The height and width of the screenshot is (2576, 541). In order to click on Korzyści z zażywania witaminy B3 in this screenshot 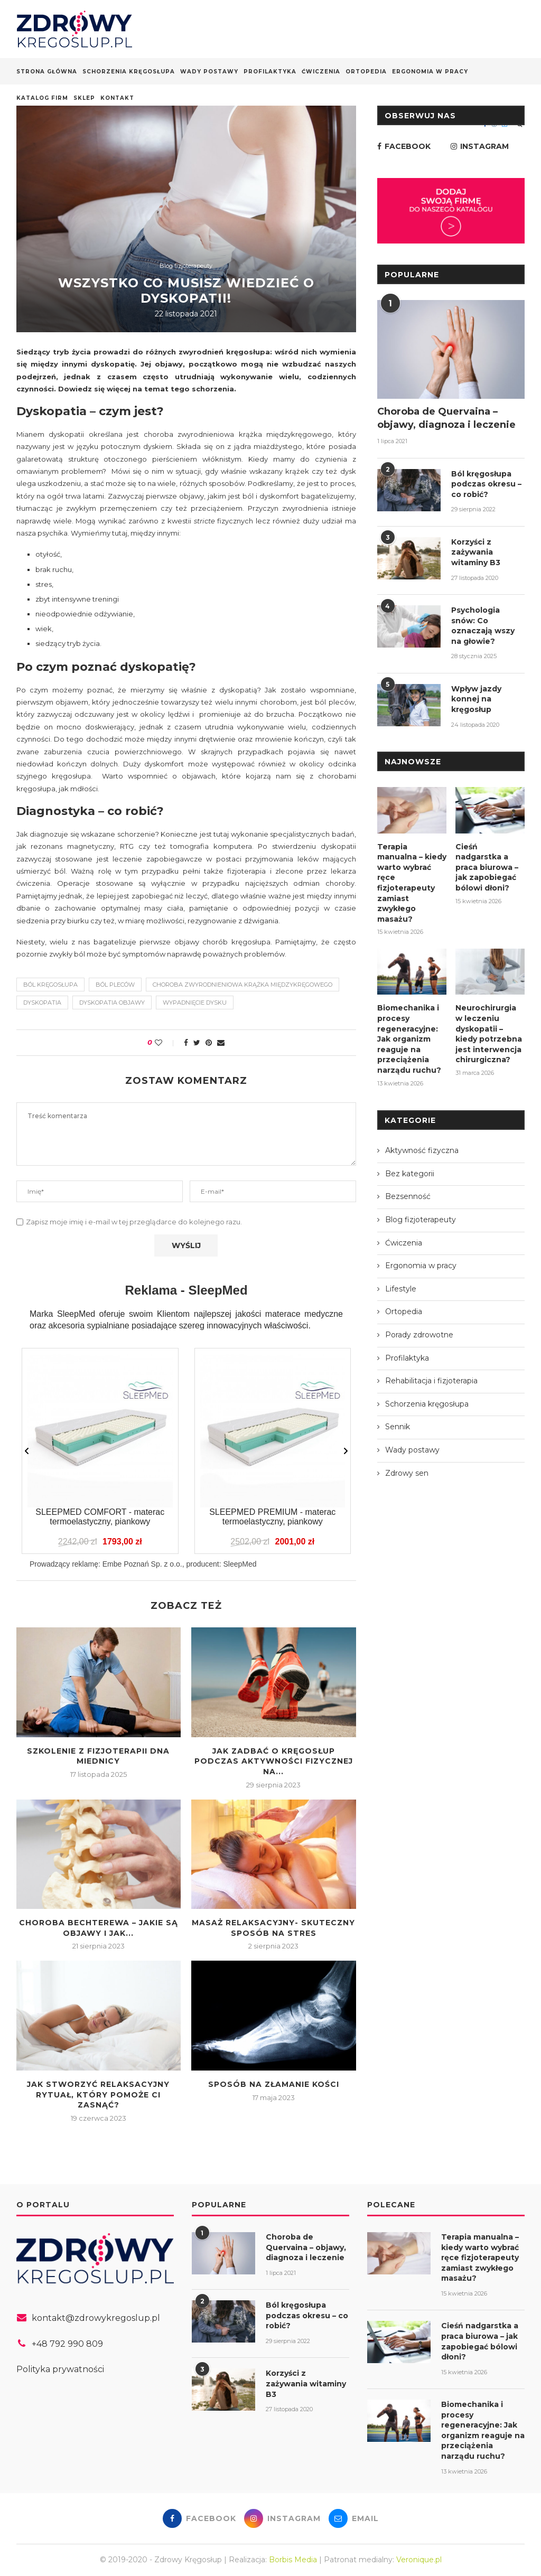, I will do `click(475, 552)`.